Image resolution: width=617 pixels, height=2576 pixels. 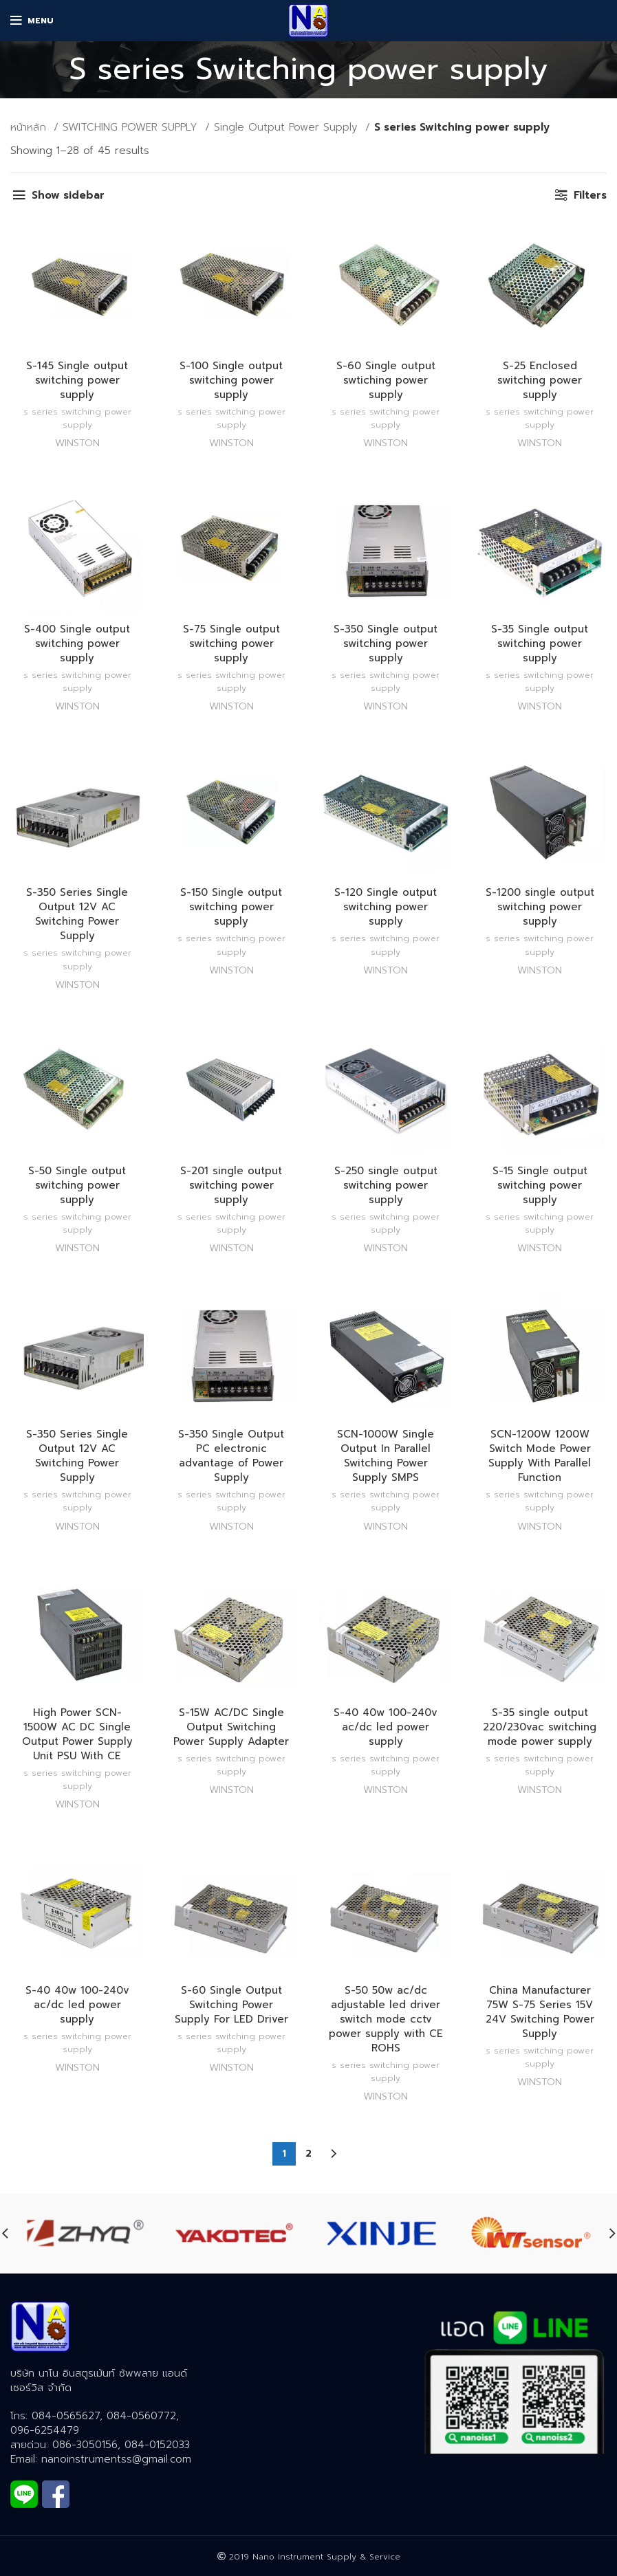 I want to click on S-400 Single output switching power supply, so click(x=77, y=643).